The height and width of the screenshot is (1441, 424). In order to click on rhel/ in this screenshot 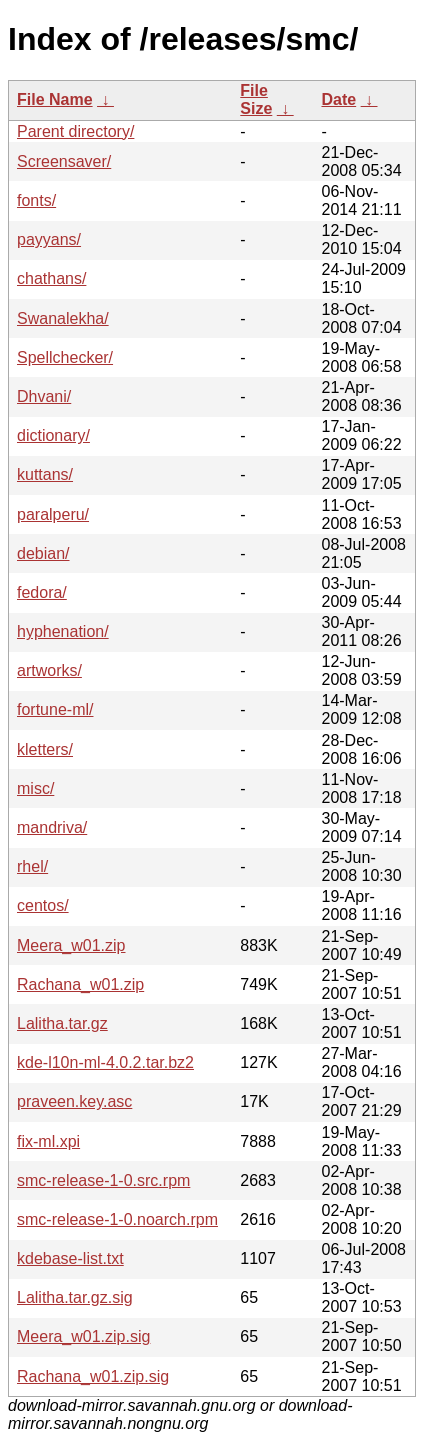, I will do `click(32, 866)`.